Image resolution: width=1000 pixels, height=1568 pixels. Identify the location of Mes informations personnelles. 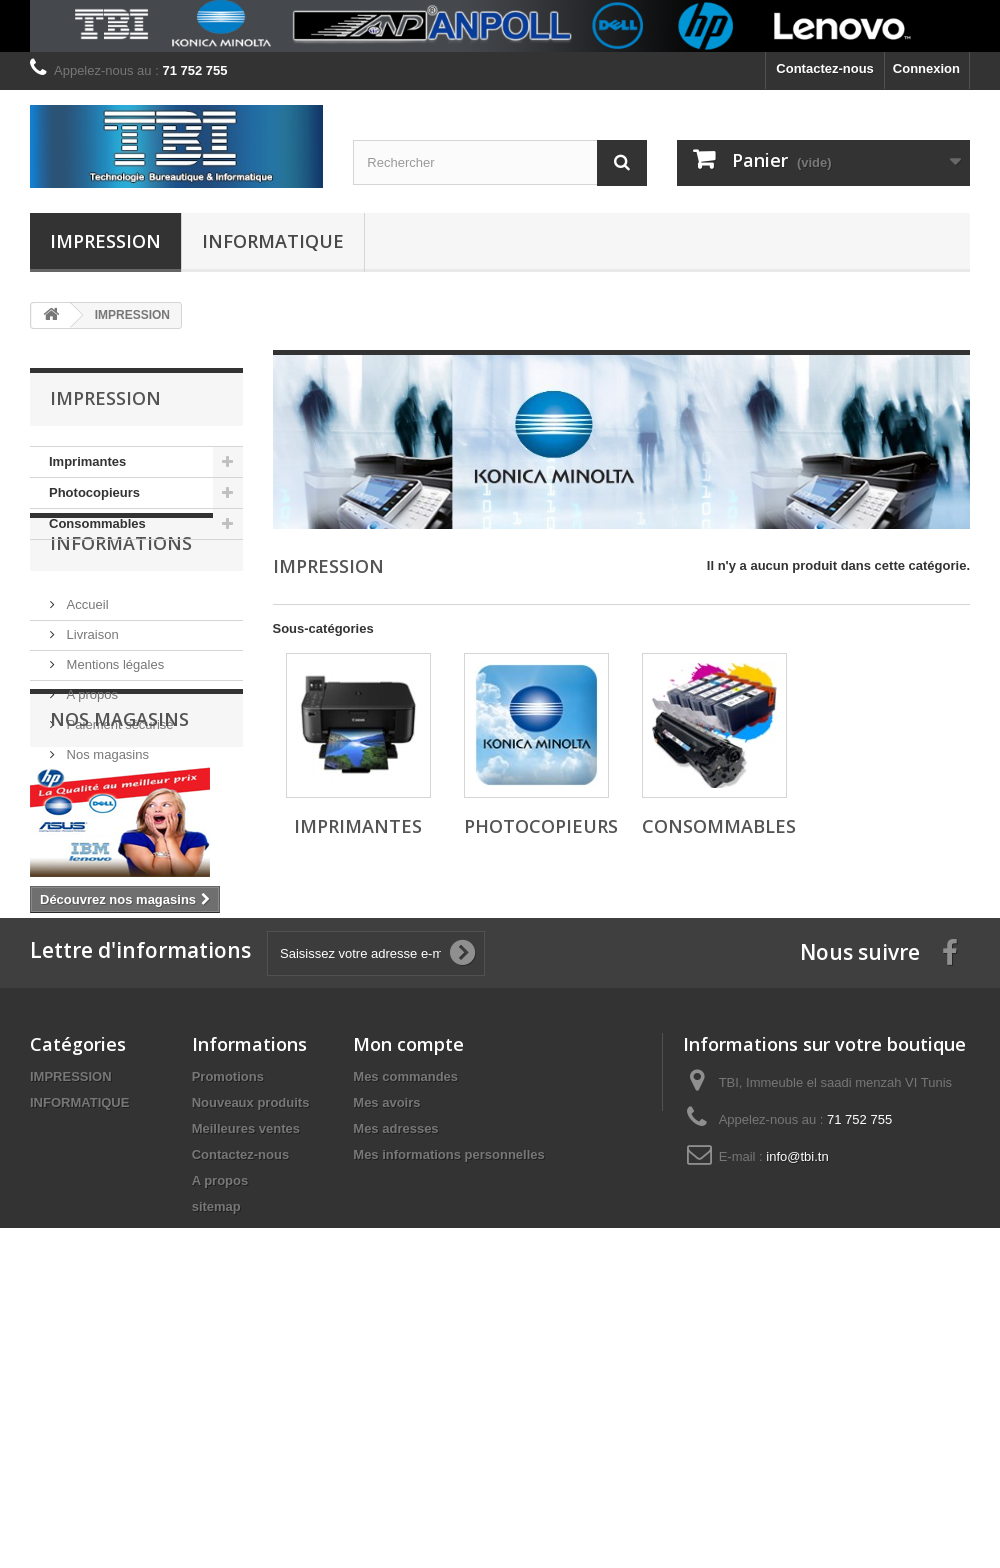
(448, 1389).